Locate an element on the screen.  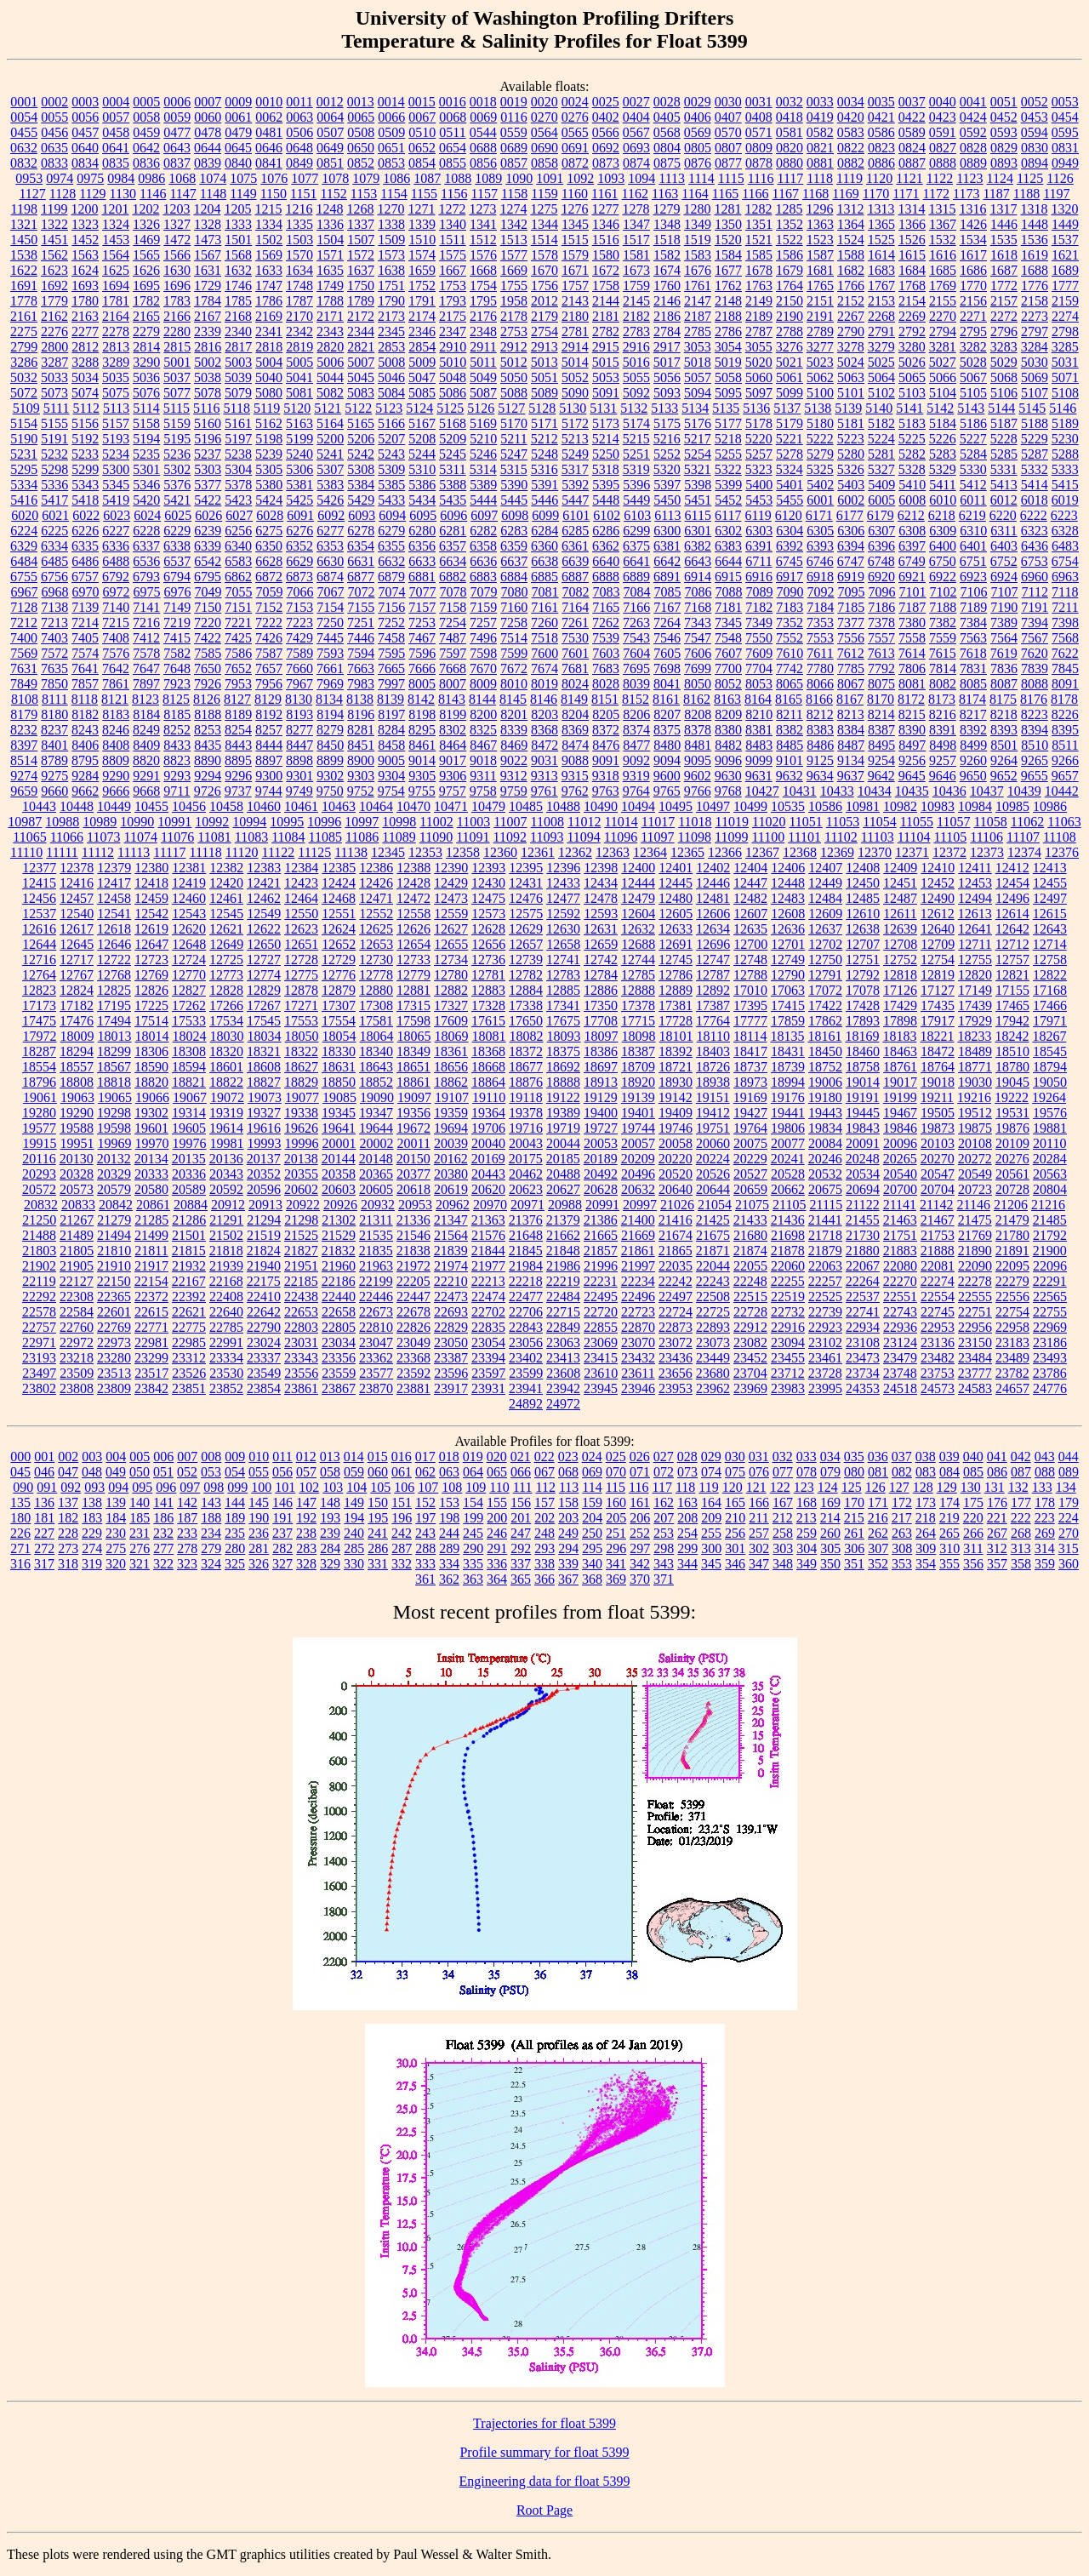
5176 is located at coordinates (697, 423).